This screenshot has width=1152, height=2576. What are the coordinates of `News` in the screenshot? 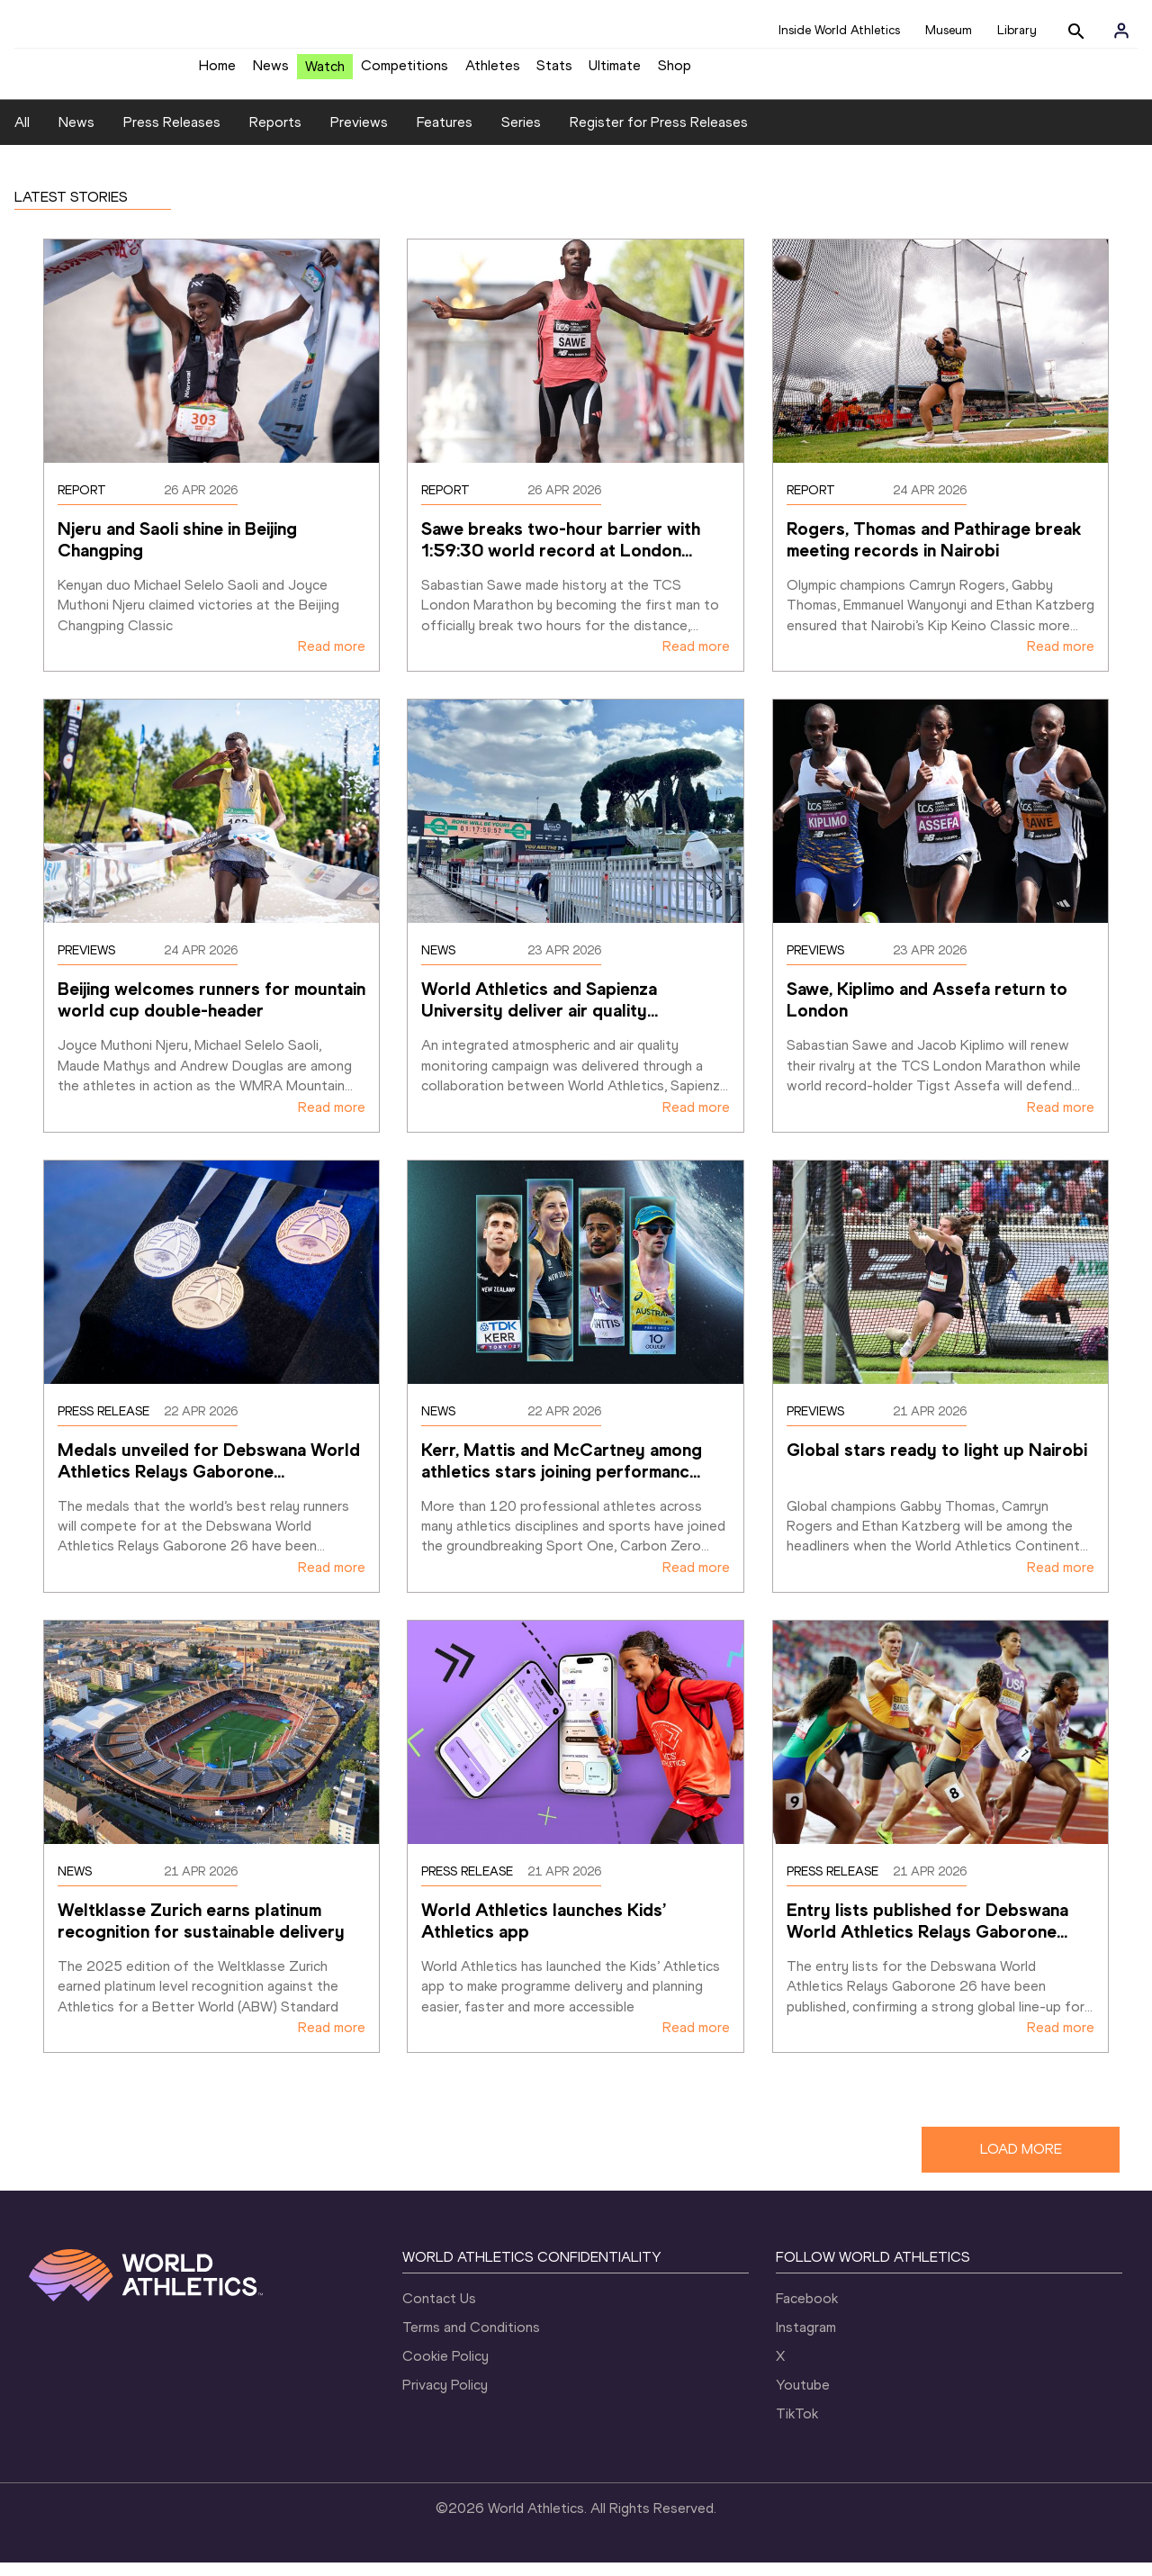 It's located at (271, 72).